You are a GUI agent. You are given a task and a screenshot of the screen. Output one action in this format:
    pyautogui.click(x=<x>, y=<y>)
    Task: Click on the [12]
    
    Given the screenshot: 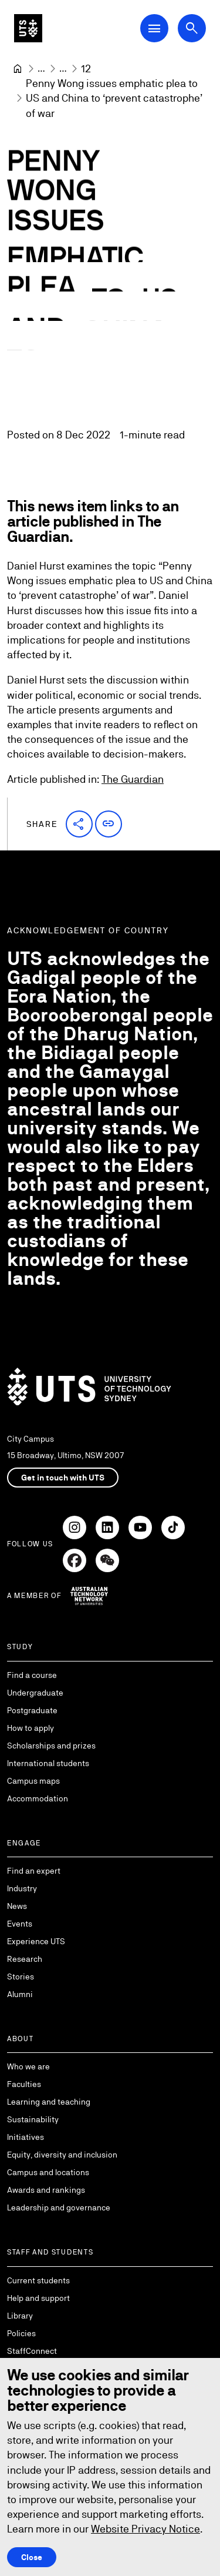 What is the action you would take?
    pyautogui.click(x=86, y=68)
    